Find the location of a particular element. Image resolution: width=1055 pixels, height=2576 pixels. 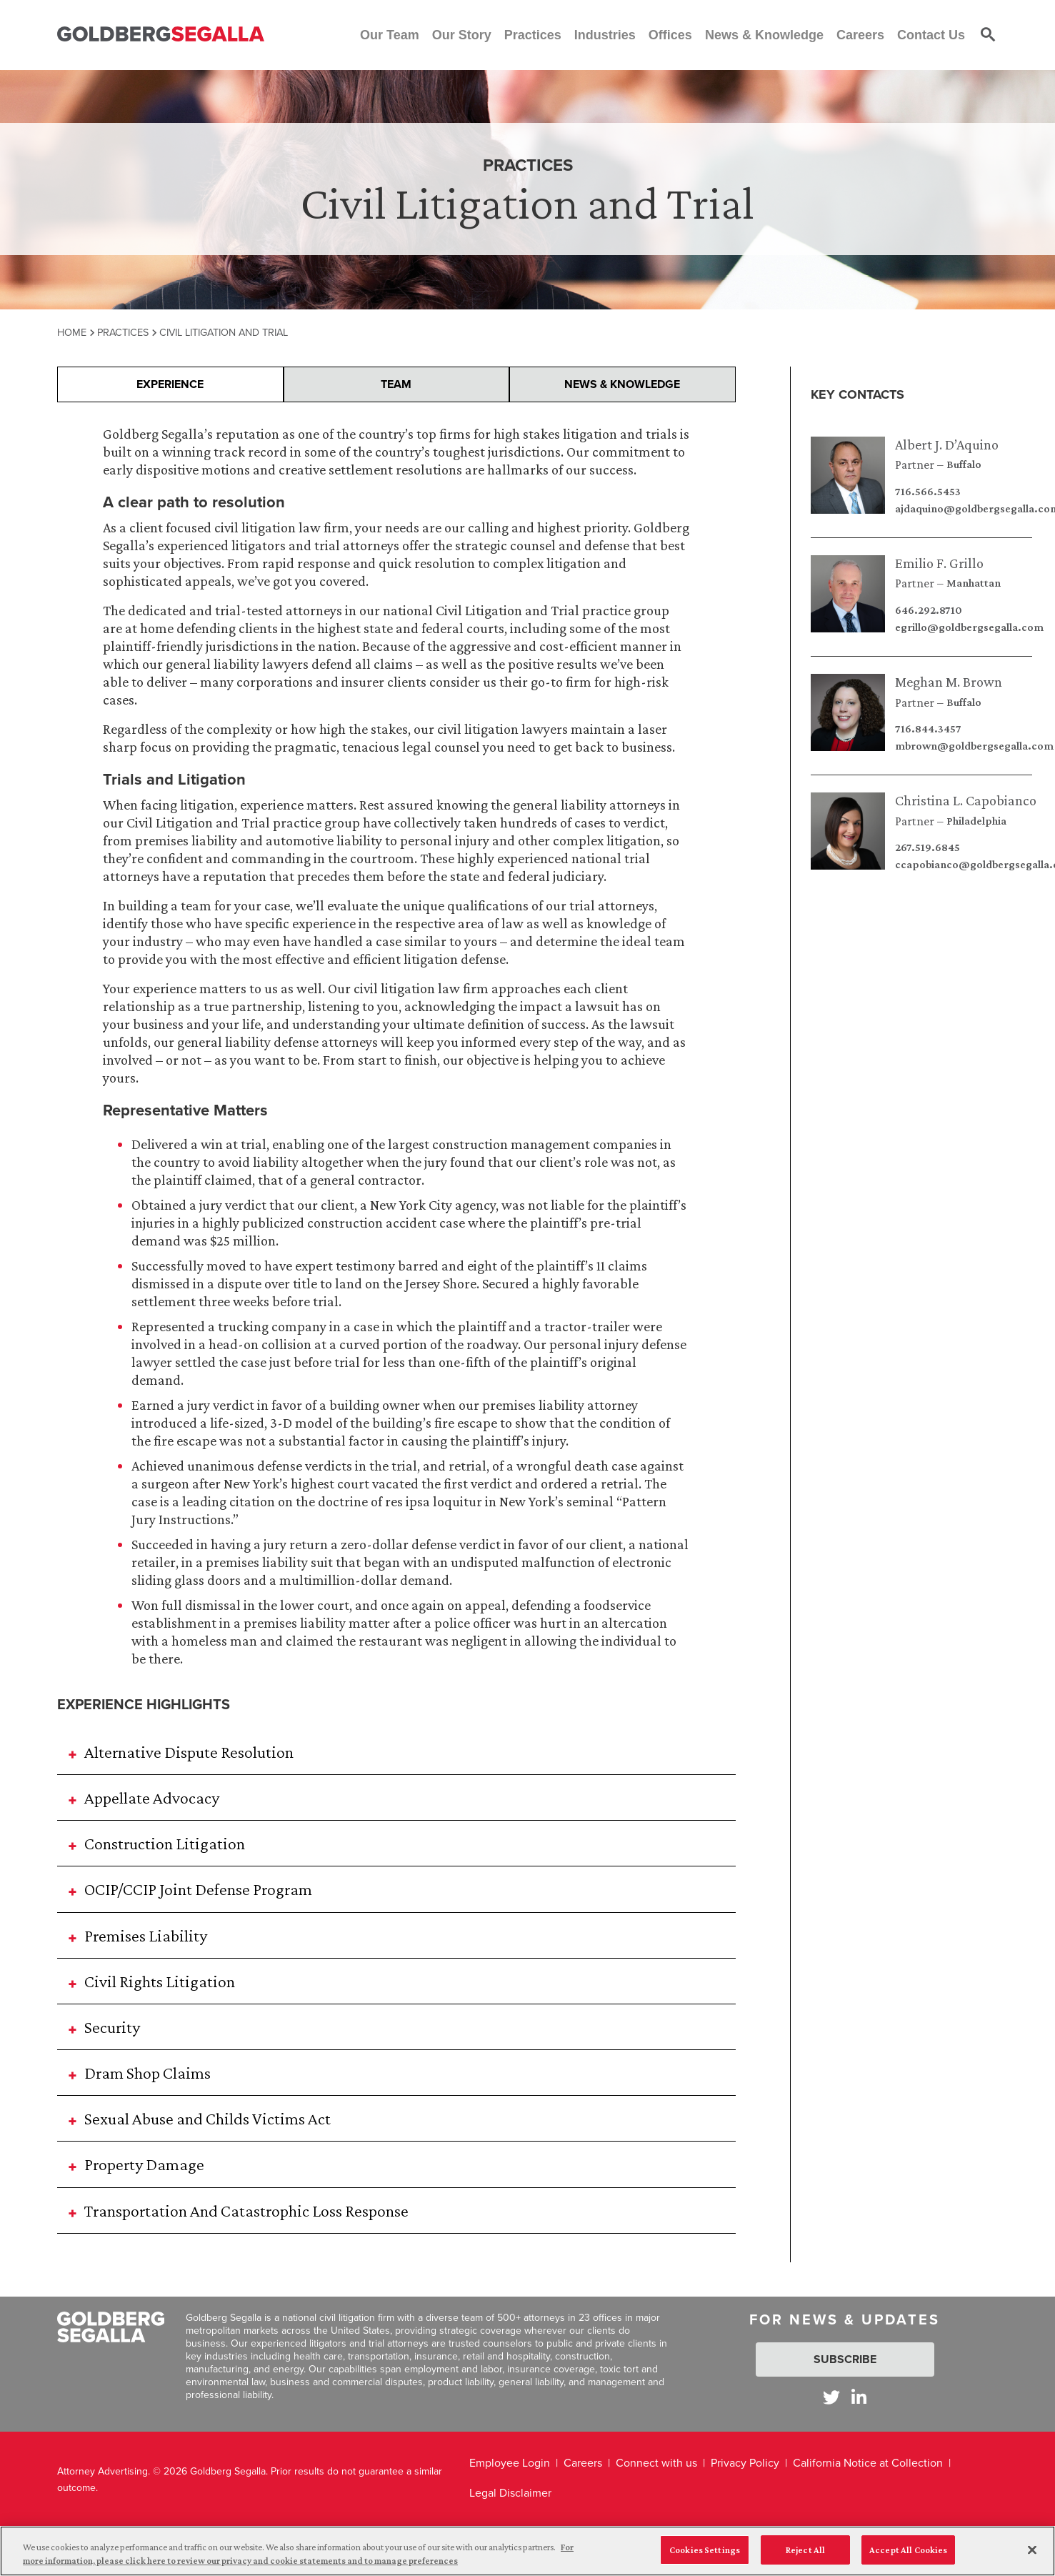

mbrown@goldbergsegalla.com is located at coordinates (974, 746).